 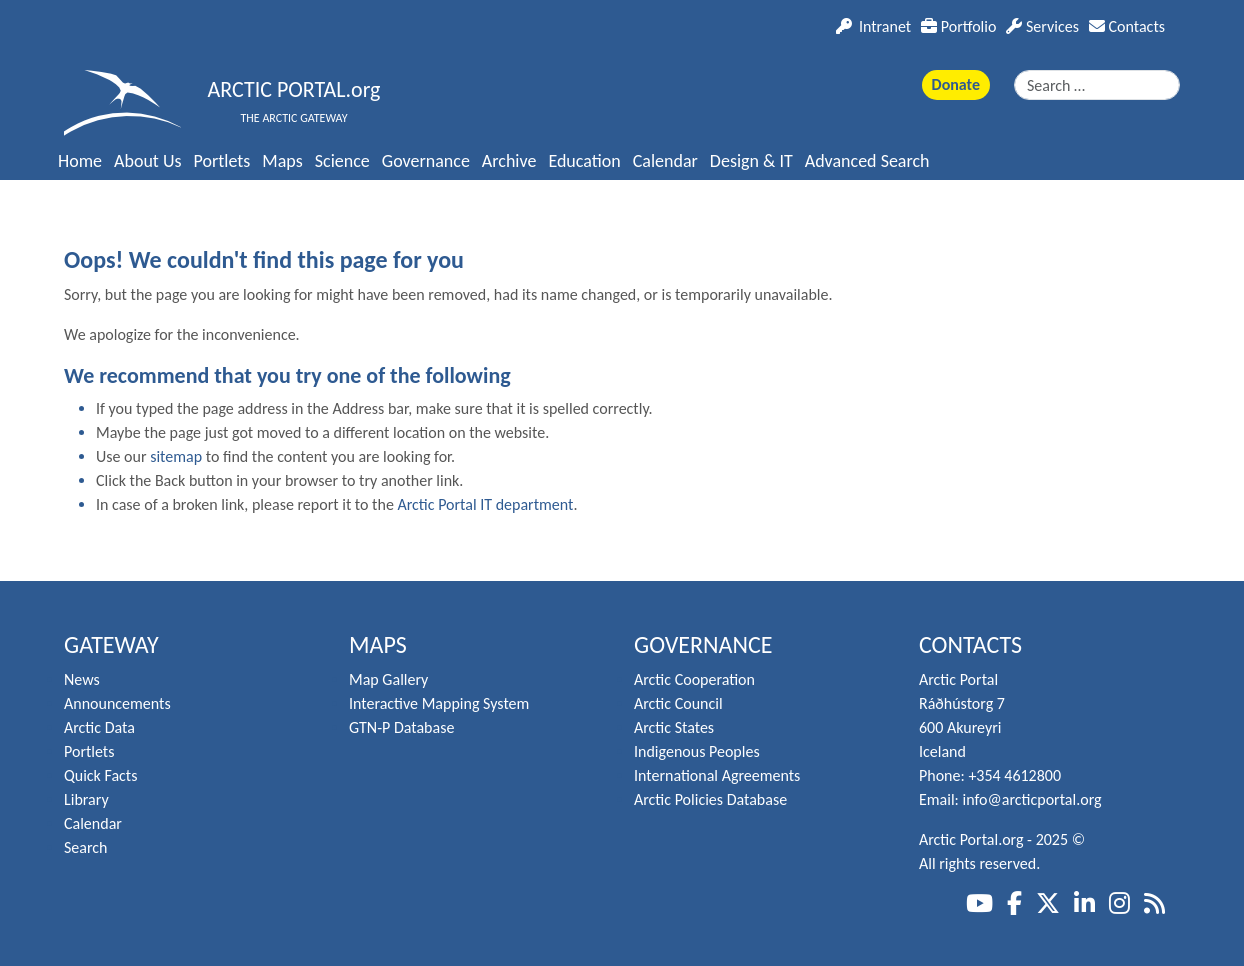 What do you see at coordinates (148, 161) in the screenshot?
I see `About Us` at bounding box center [148, 161].